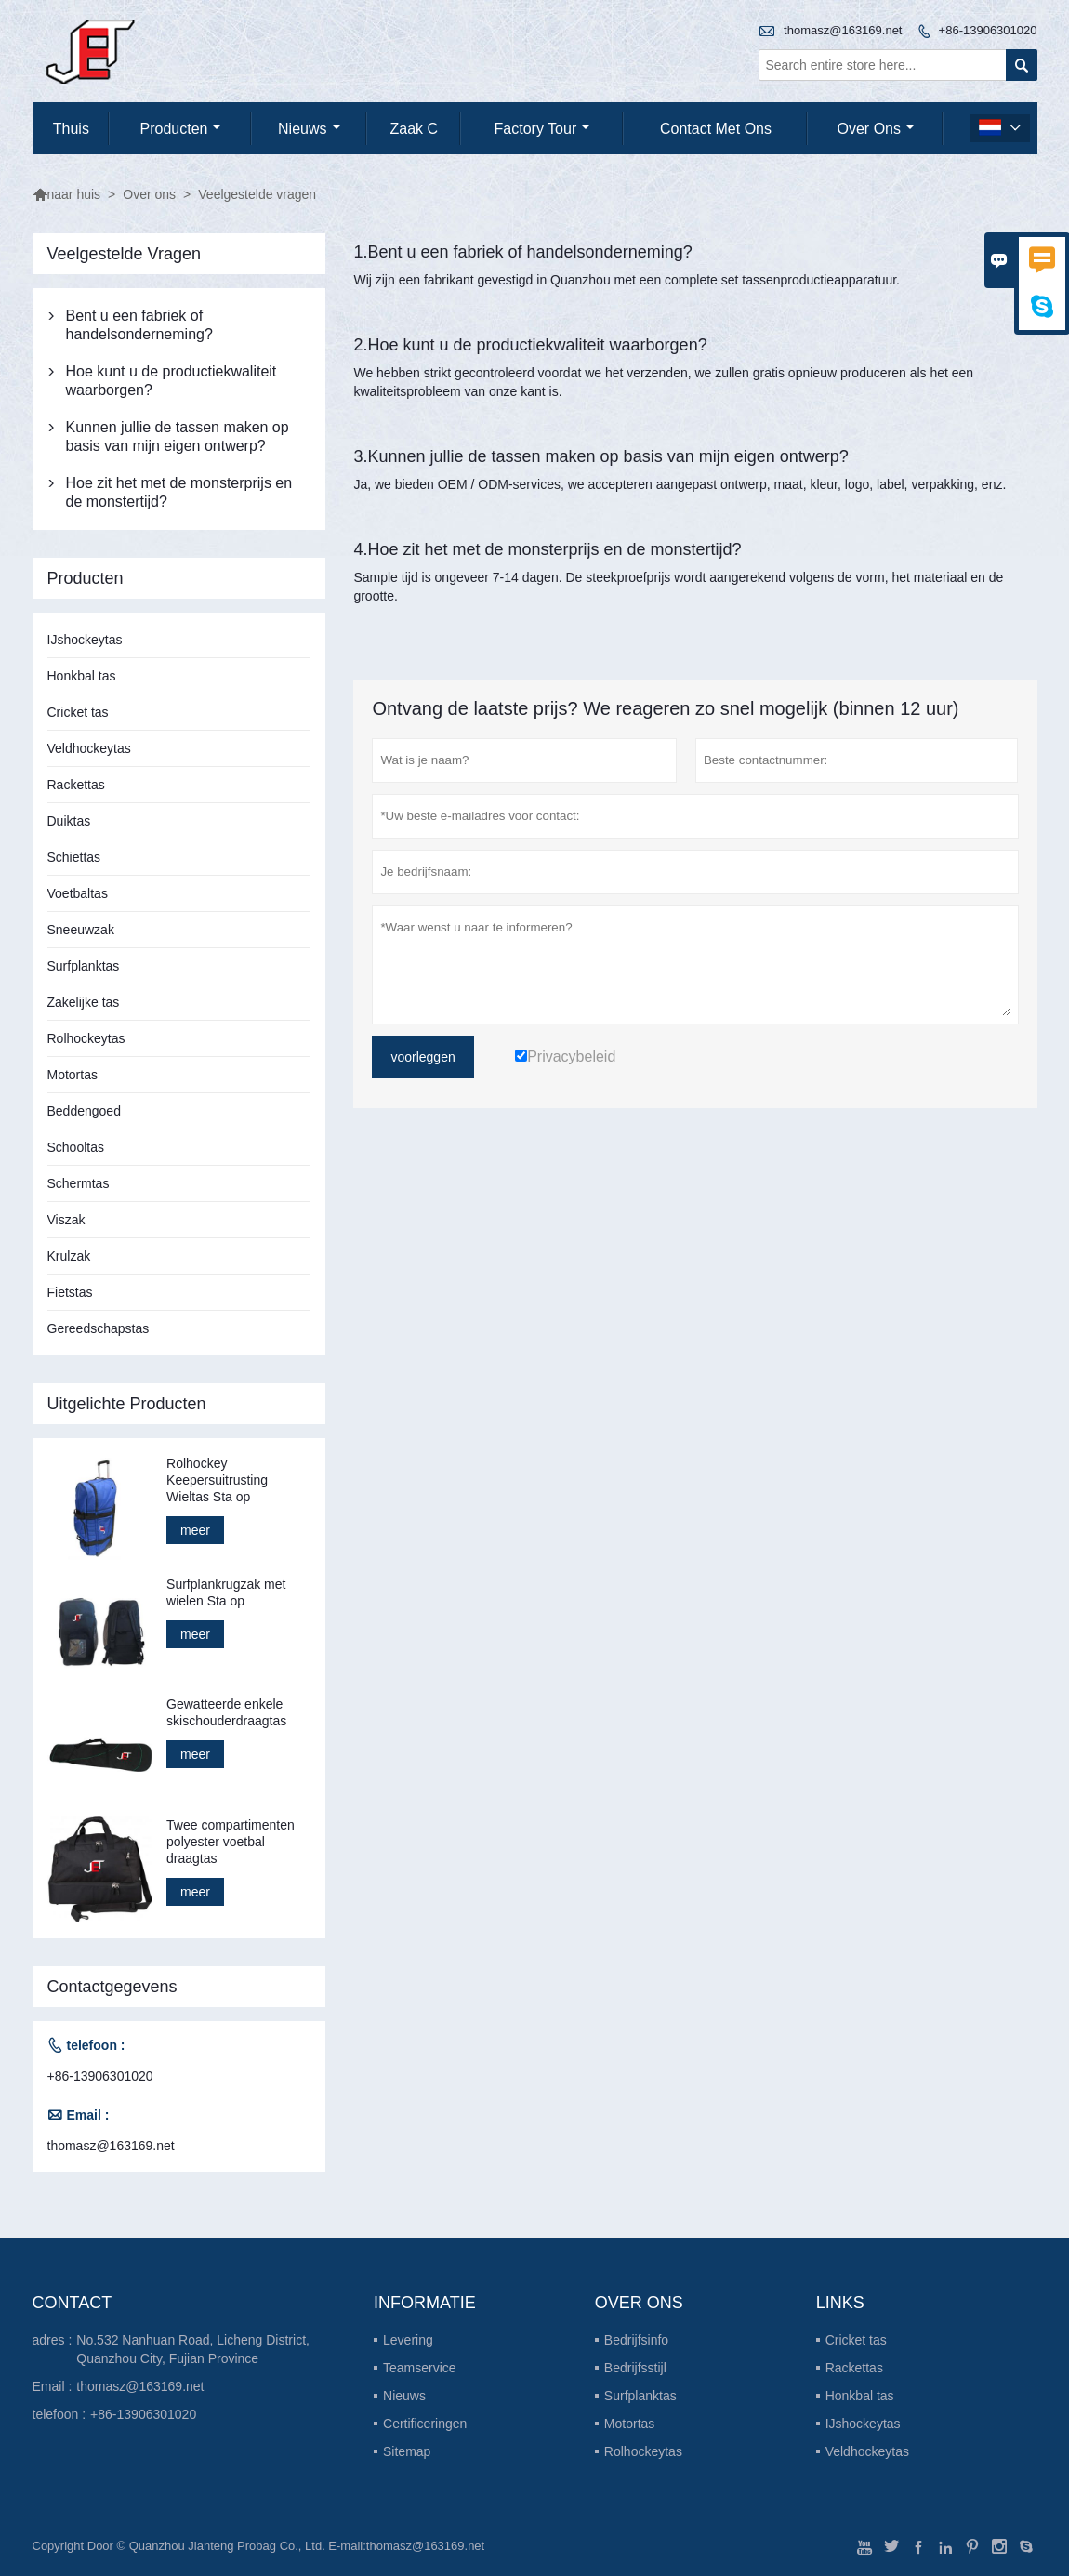  What do you see at coordinates (71, 129) in the screenshot?
I see `thuis` at bounding box center [71, 129].